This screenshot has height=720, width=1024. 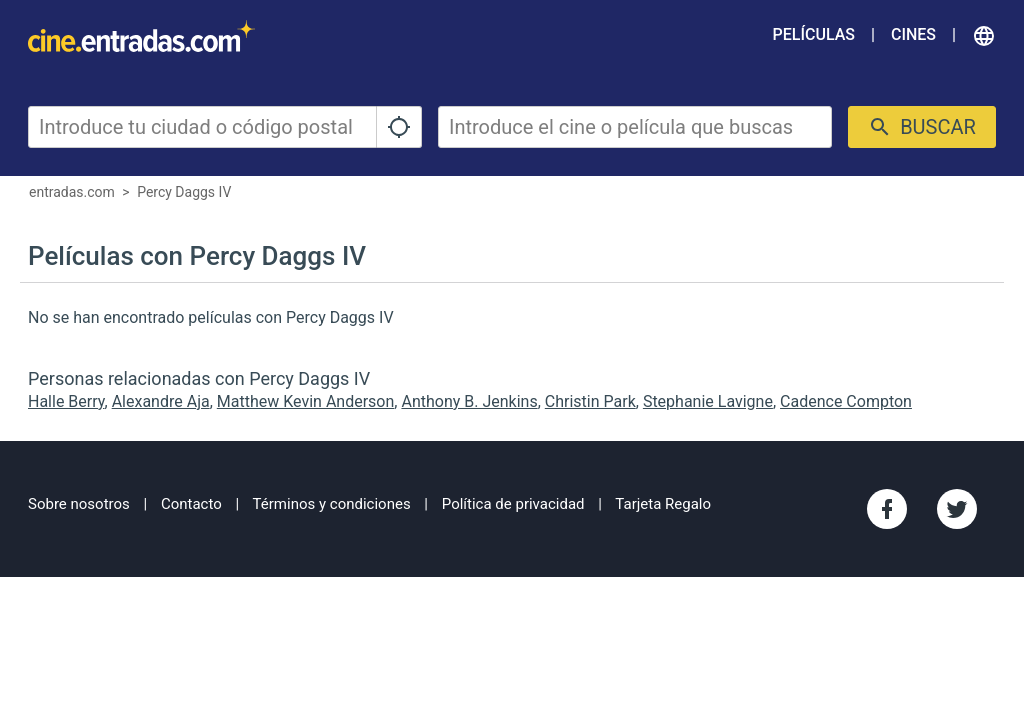 I want to click on Percy Daggs IV, so click(x=184, y=192).